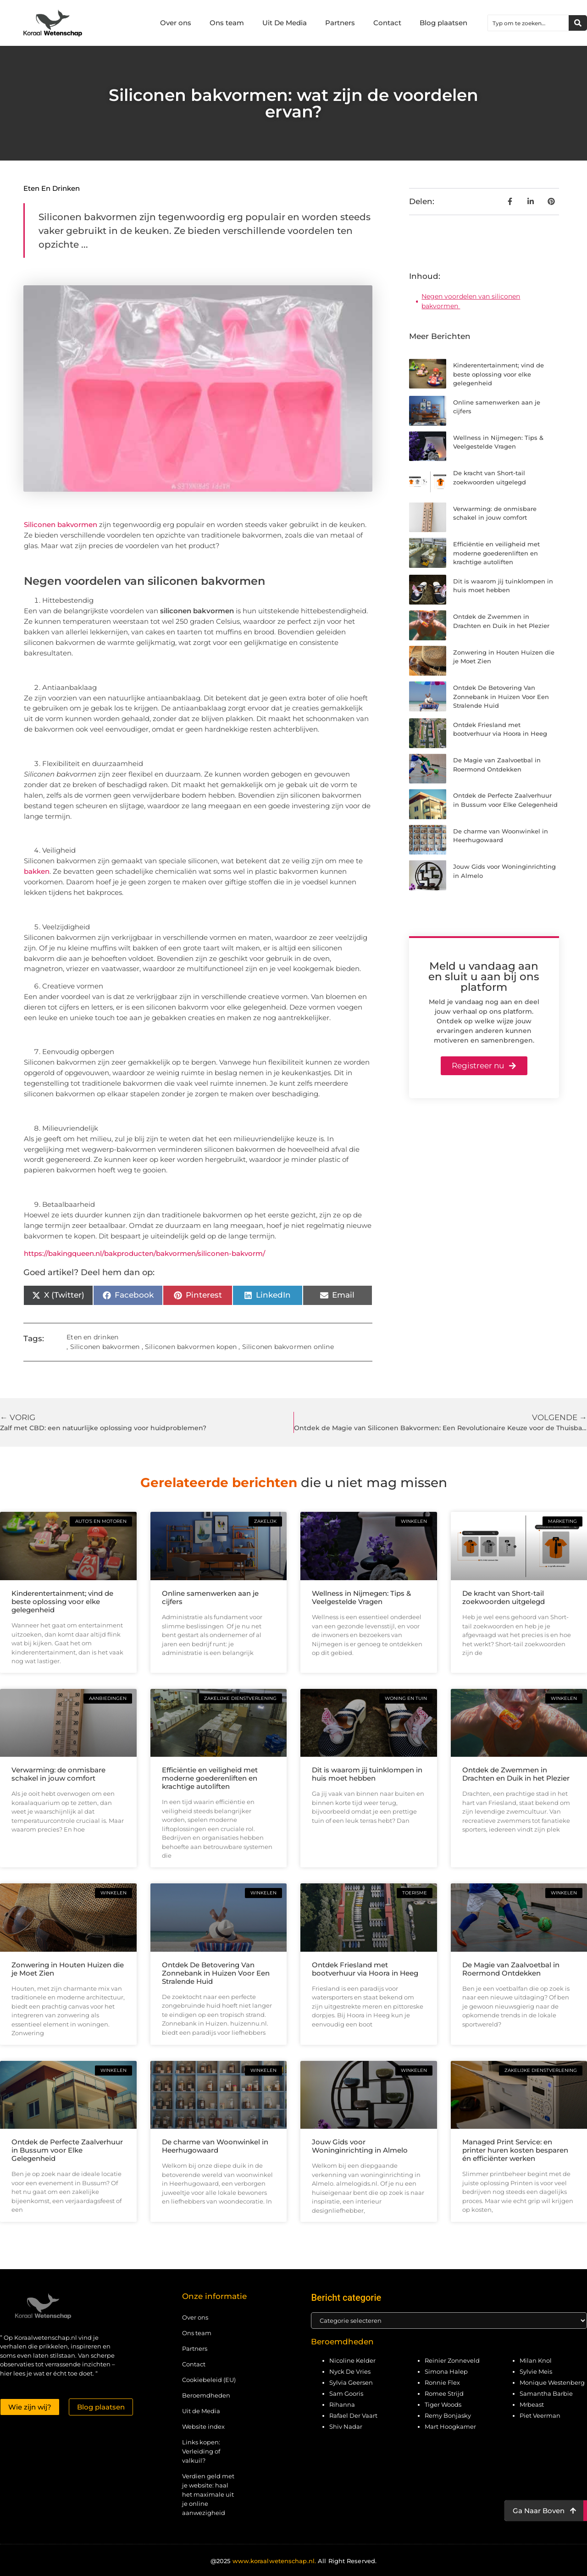 The width and height of the screenshot is (587, 2576). Describe the element at coordinates (532, 2404) in the screenshot. I see `Mrbeast` at that location.